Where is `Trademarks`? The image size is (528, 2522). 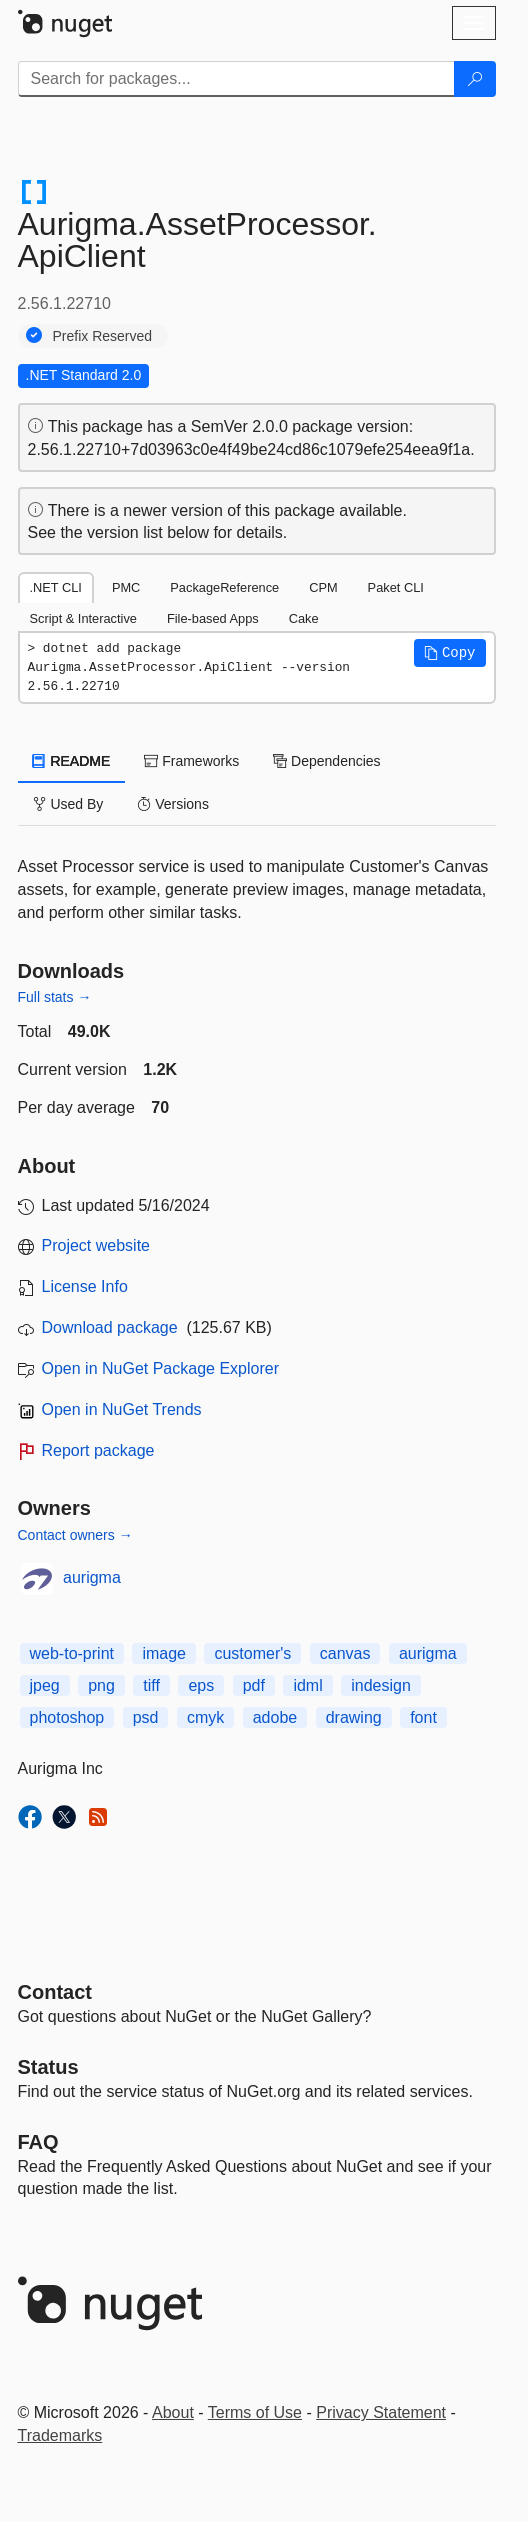
Trademarks is located at coordinates (60, 2435).